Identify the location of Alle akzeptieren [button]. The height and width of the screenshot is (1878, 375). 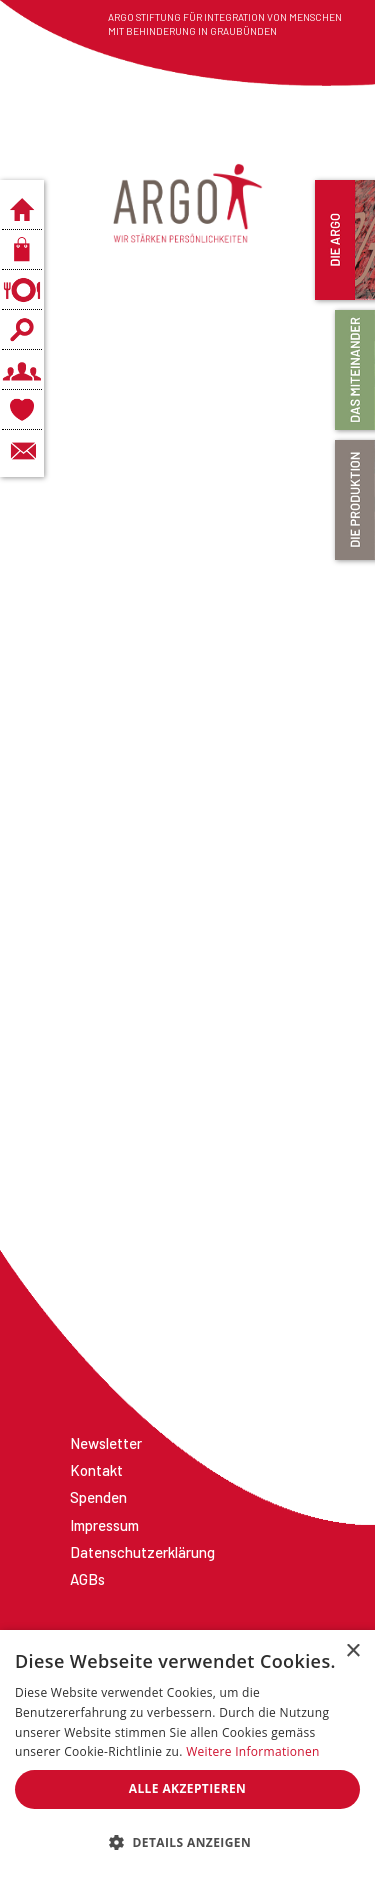
(188, 1788).